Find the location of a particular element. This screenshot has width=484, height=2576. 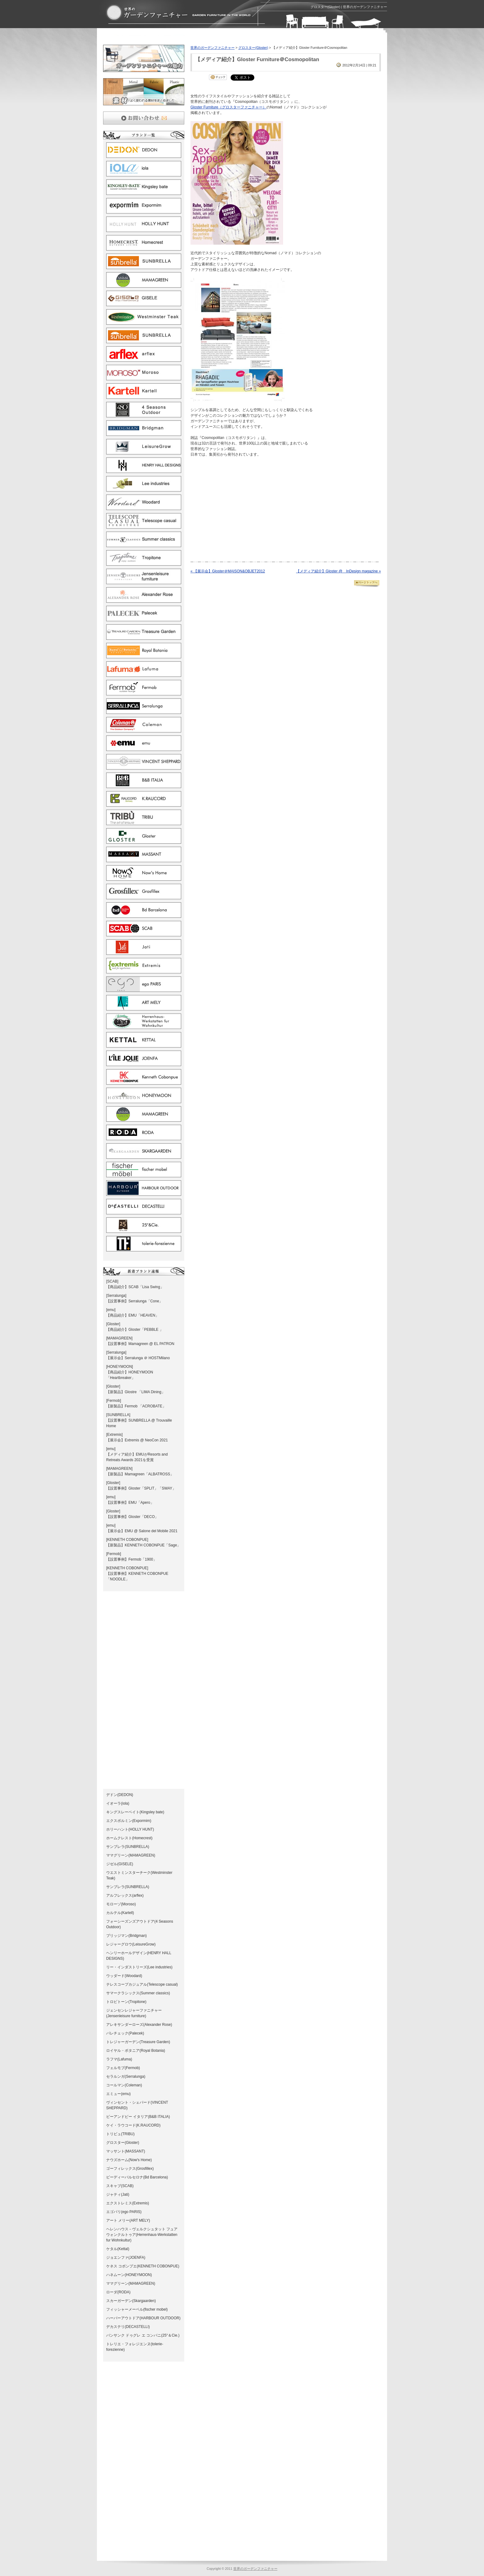

グロスター(Gloster) is located at coordinates (122, 2142).